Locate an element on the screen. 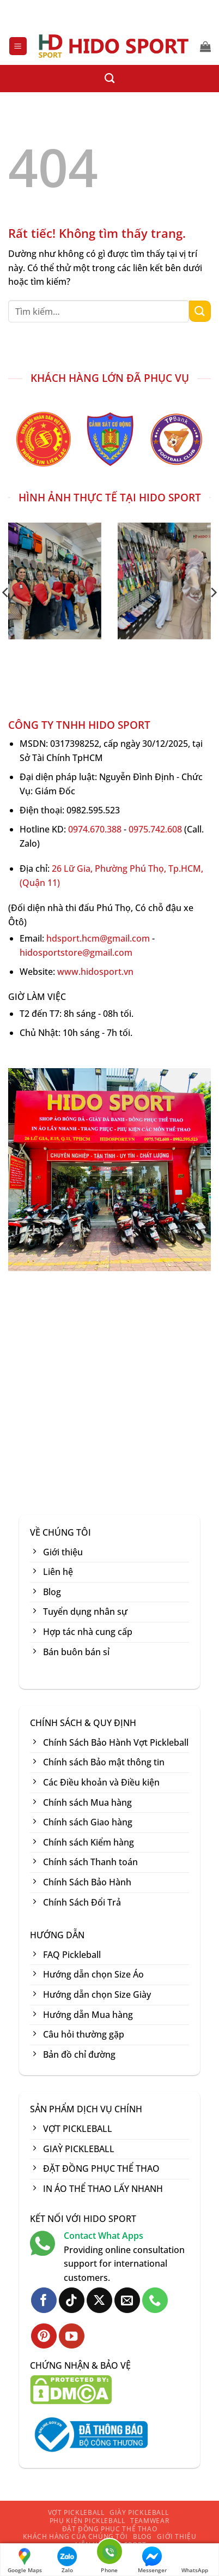 Image resolution: width=219 pixels, height=2576 pixels. [Theo dõi trên YouTube] is located at coordinates (71, 2336).